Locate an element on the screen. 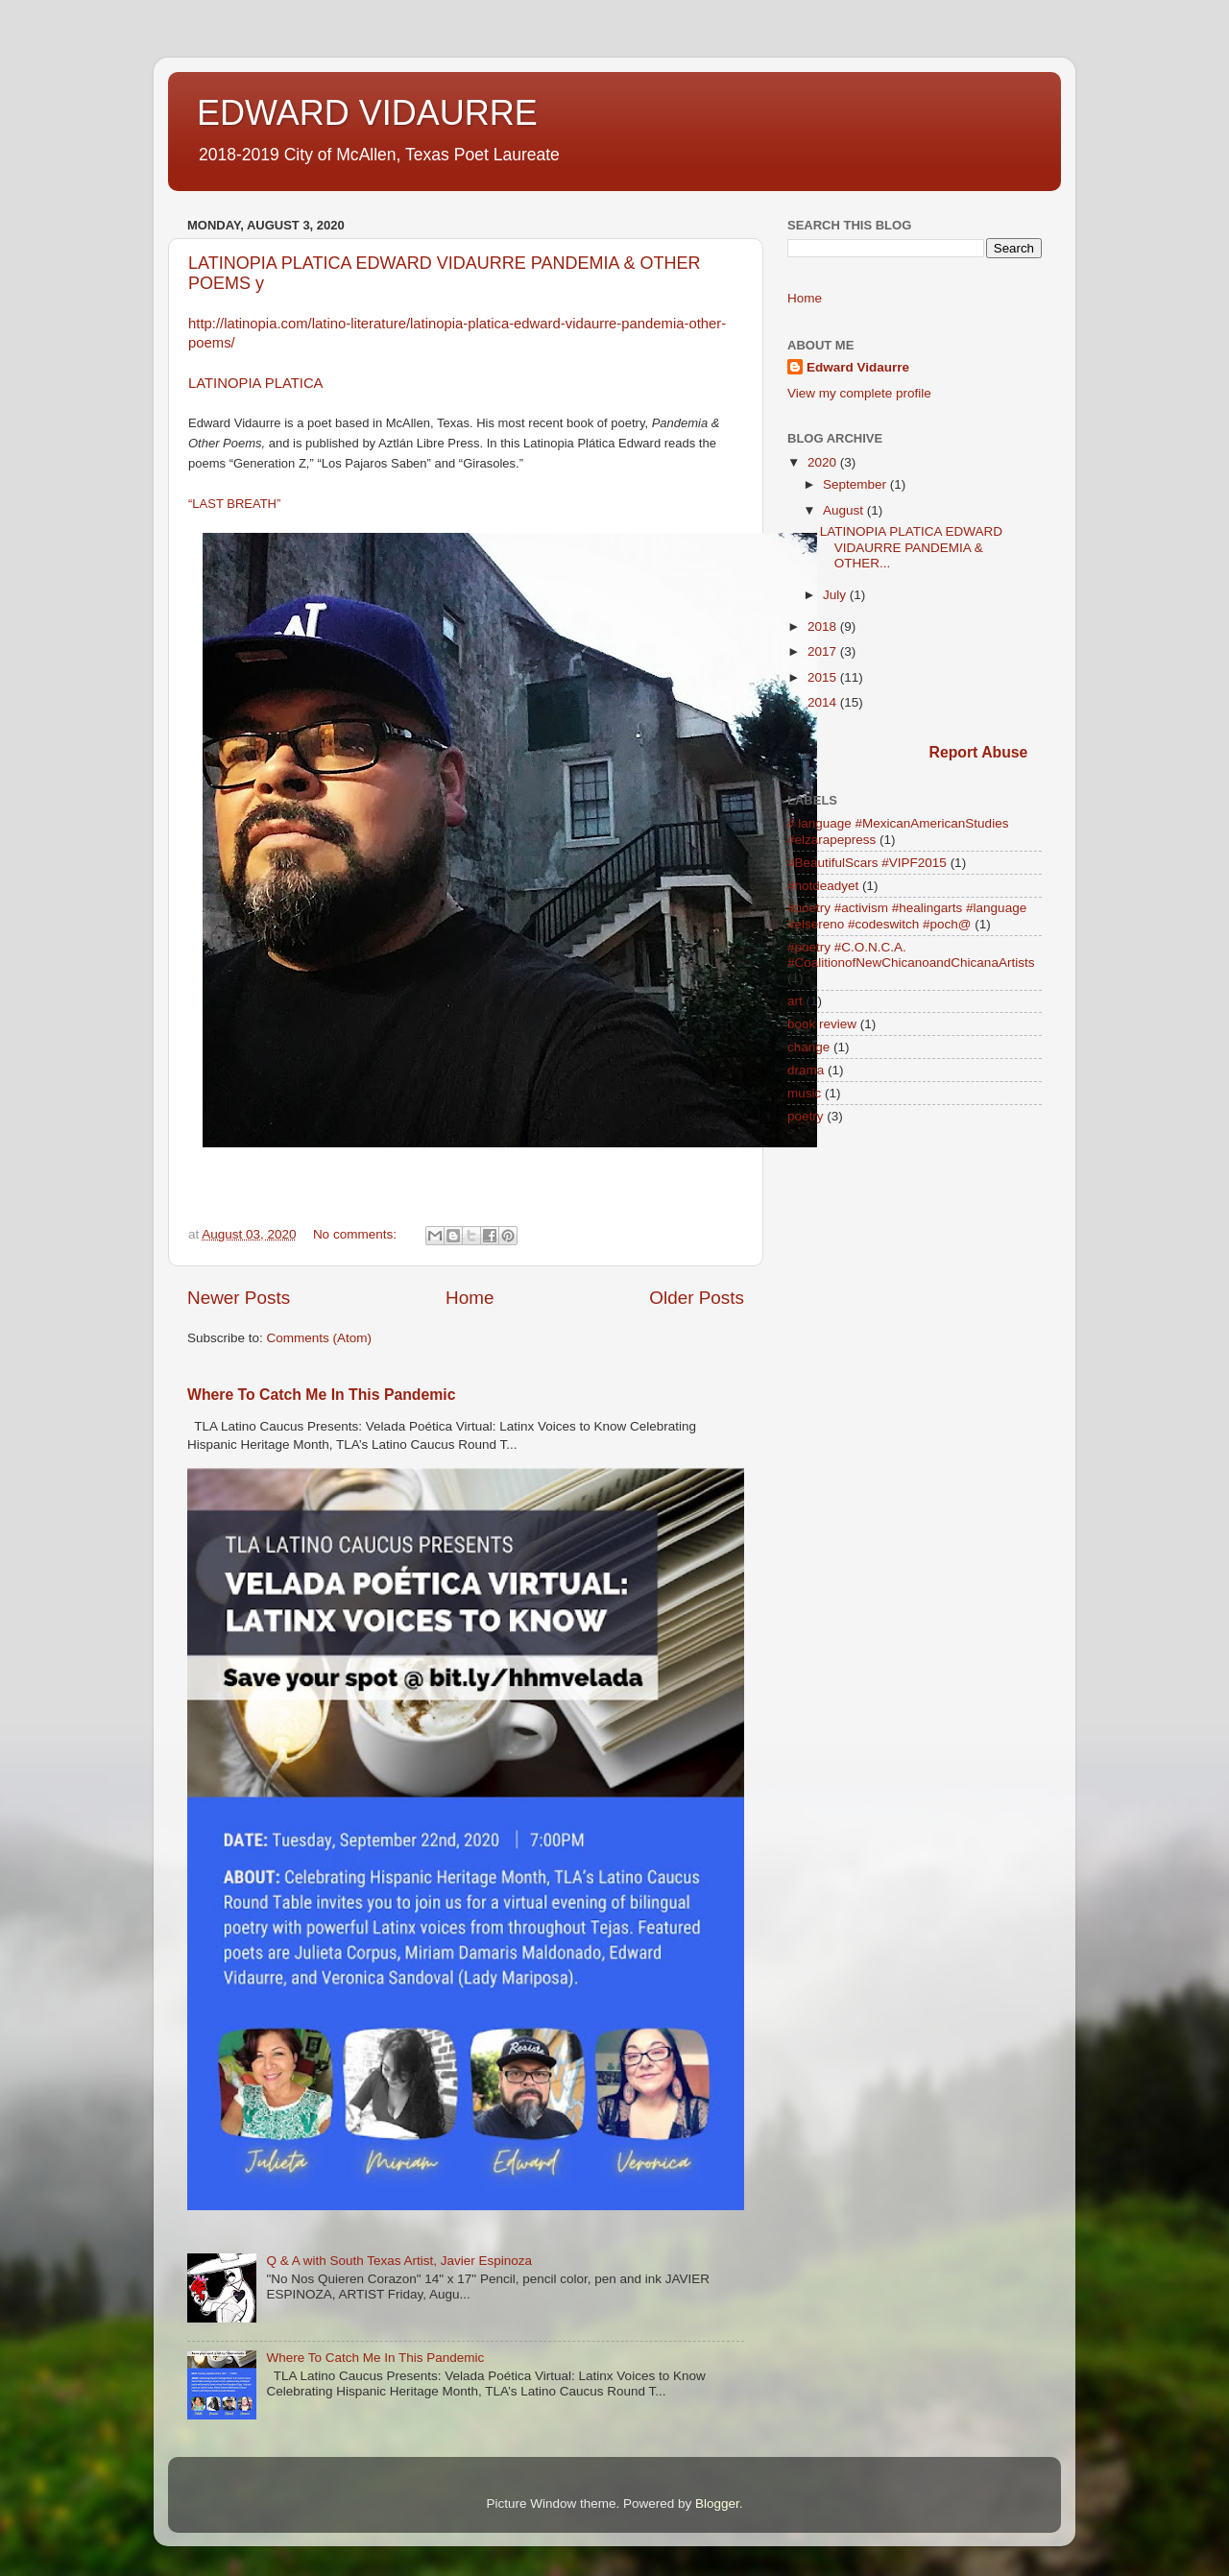 The height and width of the screenshot is (2576, 1229). book review is located at coordinates (821, 1024).